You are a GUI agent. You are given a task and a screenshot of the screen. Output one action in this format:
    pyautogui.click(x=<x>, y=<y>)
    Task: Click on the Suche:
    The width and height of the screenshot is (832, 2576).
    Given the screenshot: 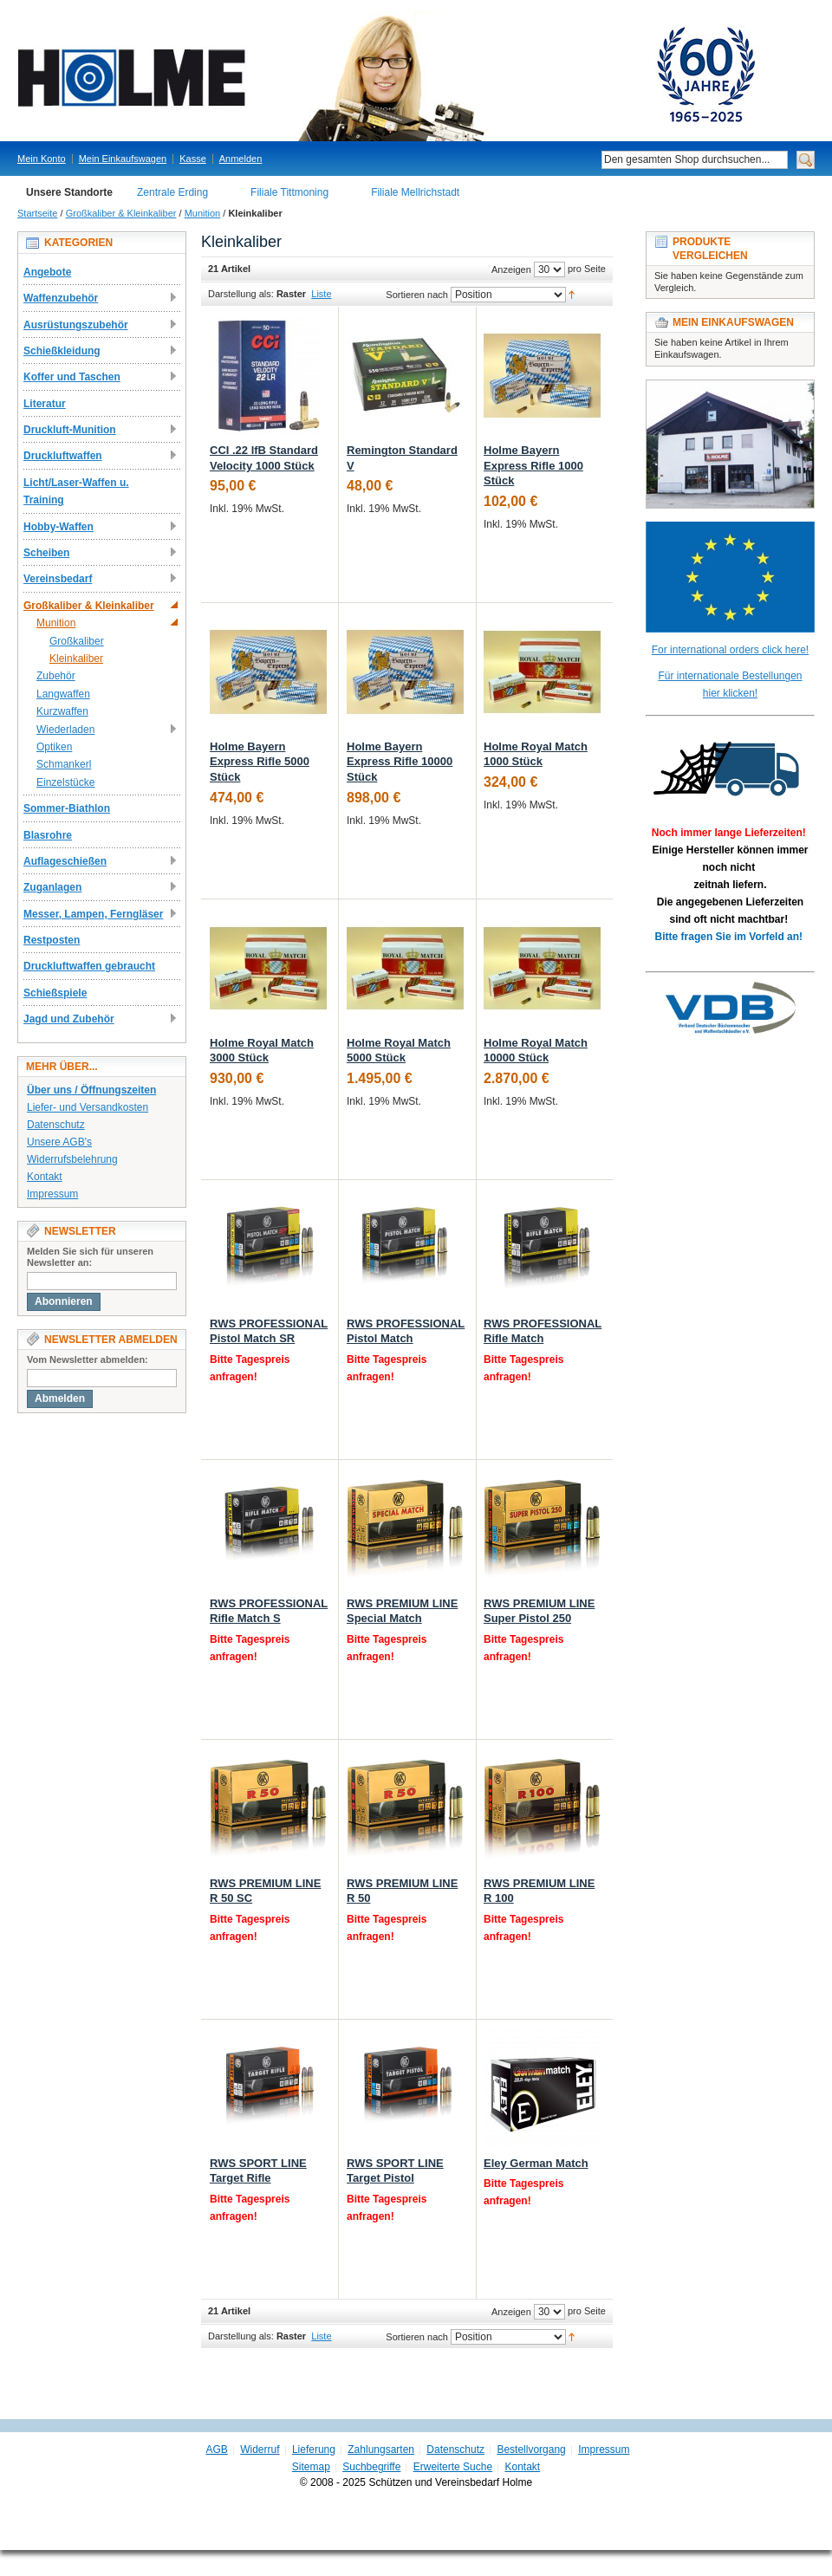 What is the action you would take?
    pyautogui.click(x=591, y=160)
    